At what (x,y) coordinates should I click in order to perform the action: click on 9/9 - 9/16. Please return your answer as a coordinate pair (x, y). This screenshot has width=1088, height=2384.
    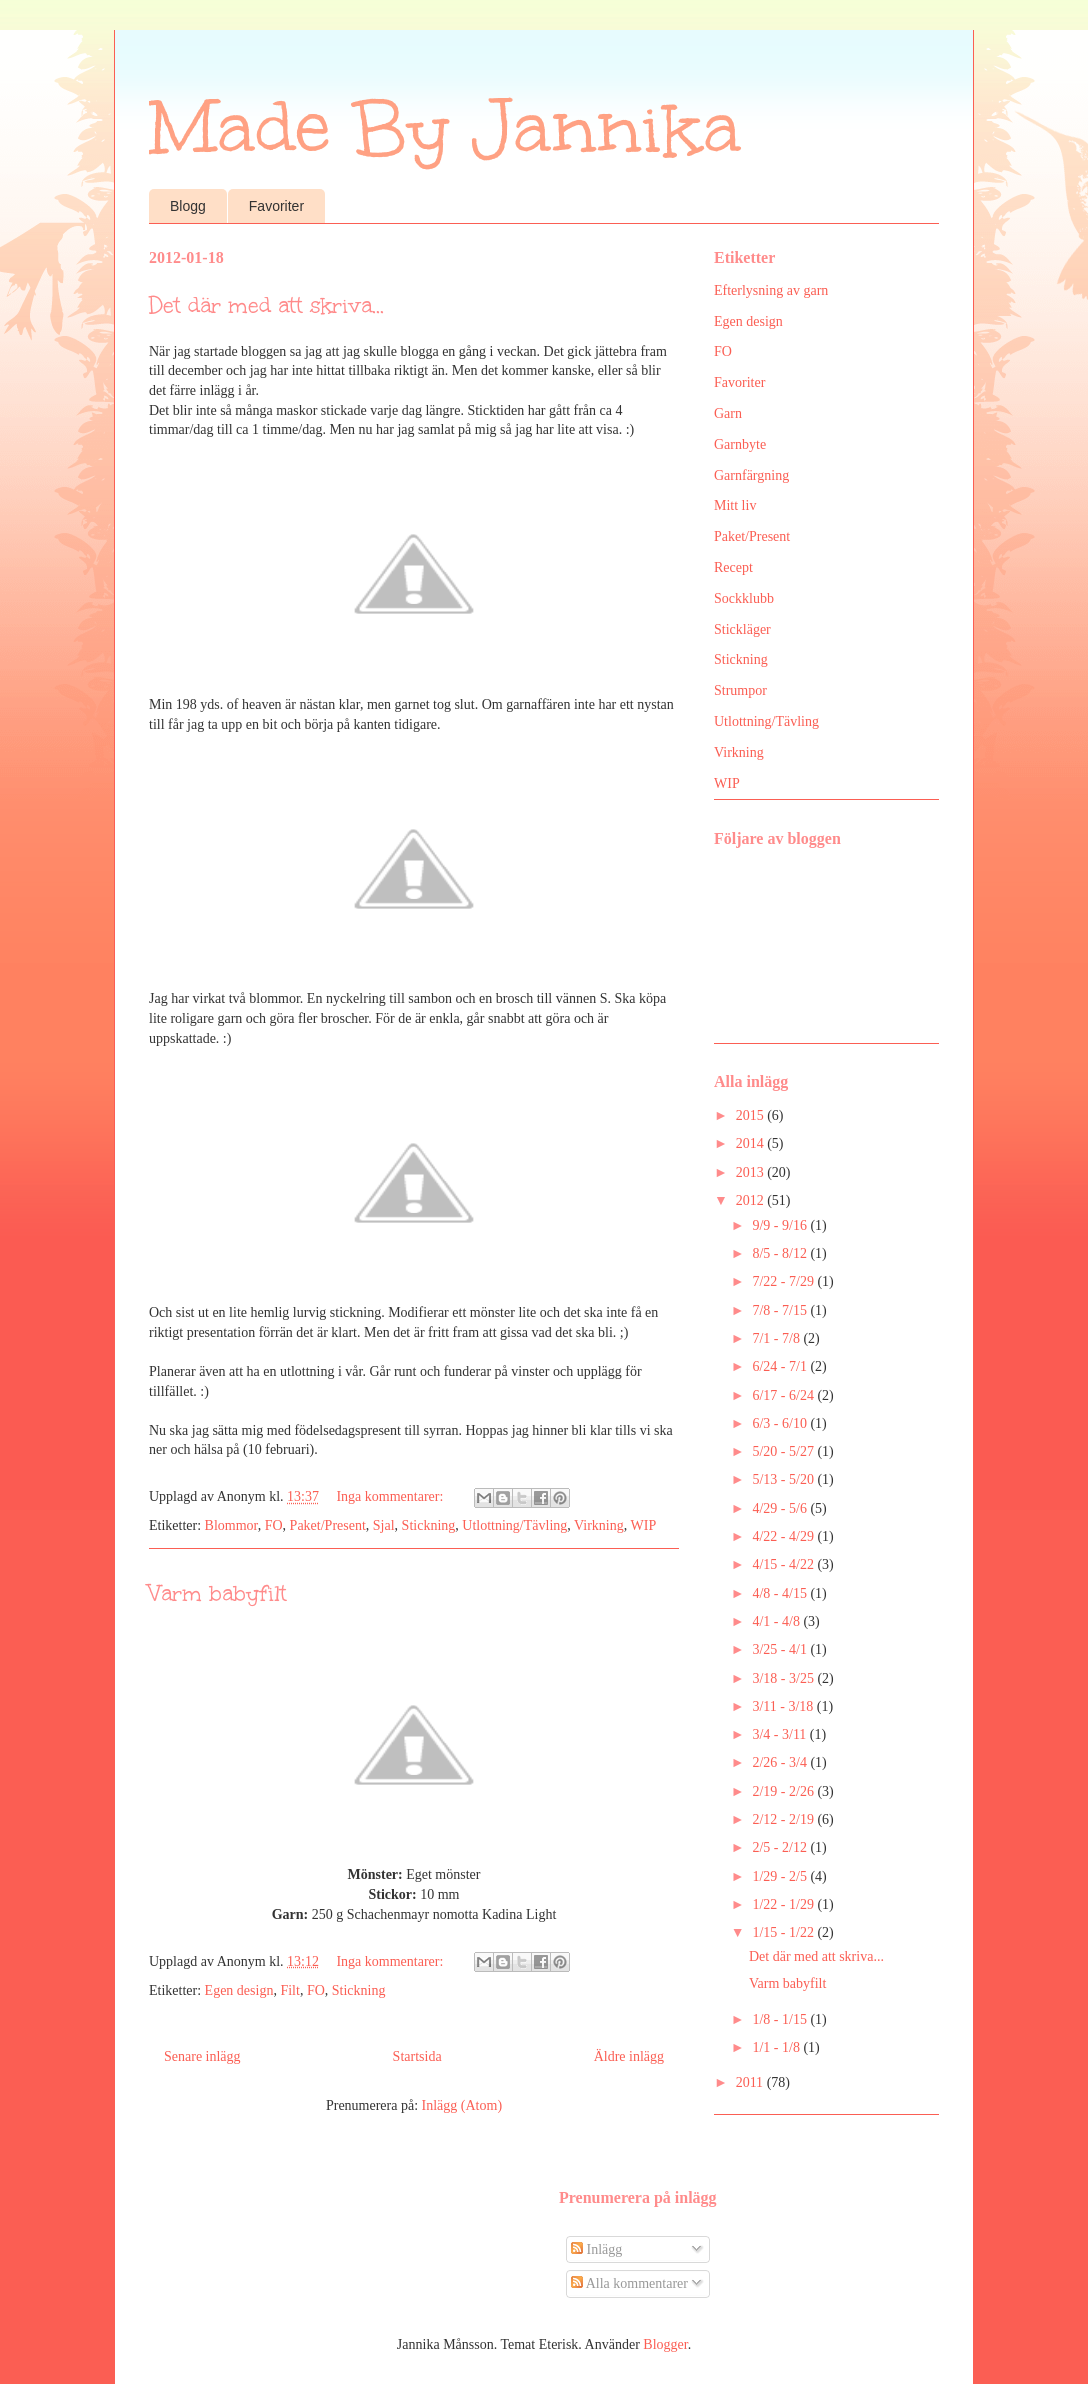
    Looking at the image, I should click on (781, 1225).